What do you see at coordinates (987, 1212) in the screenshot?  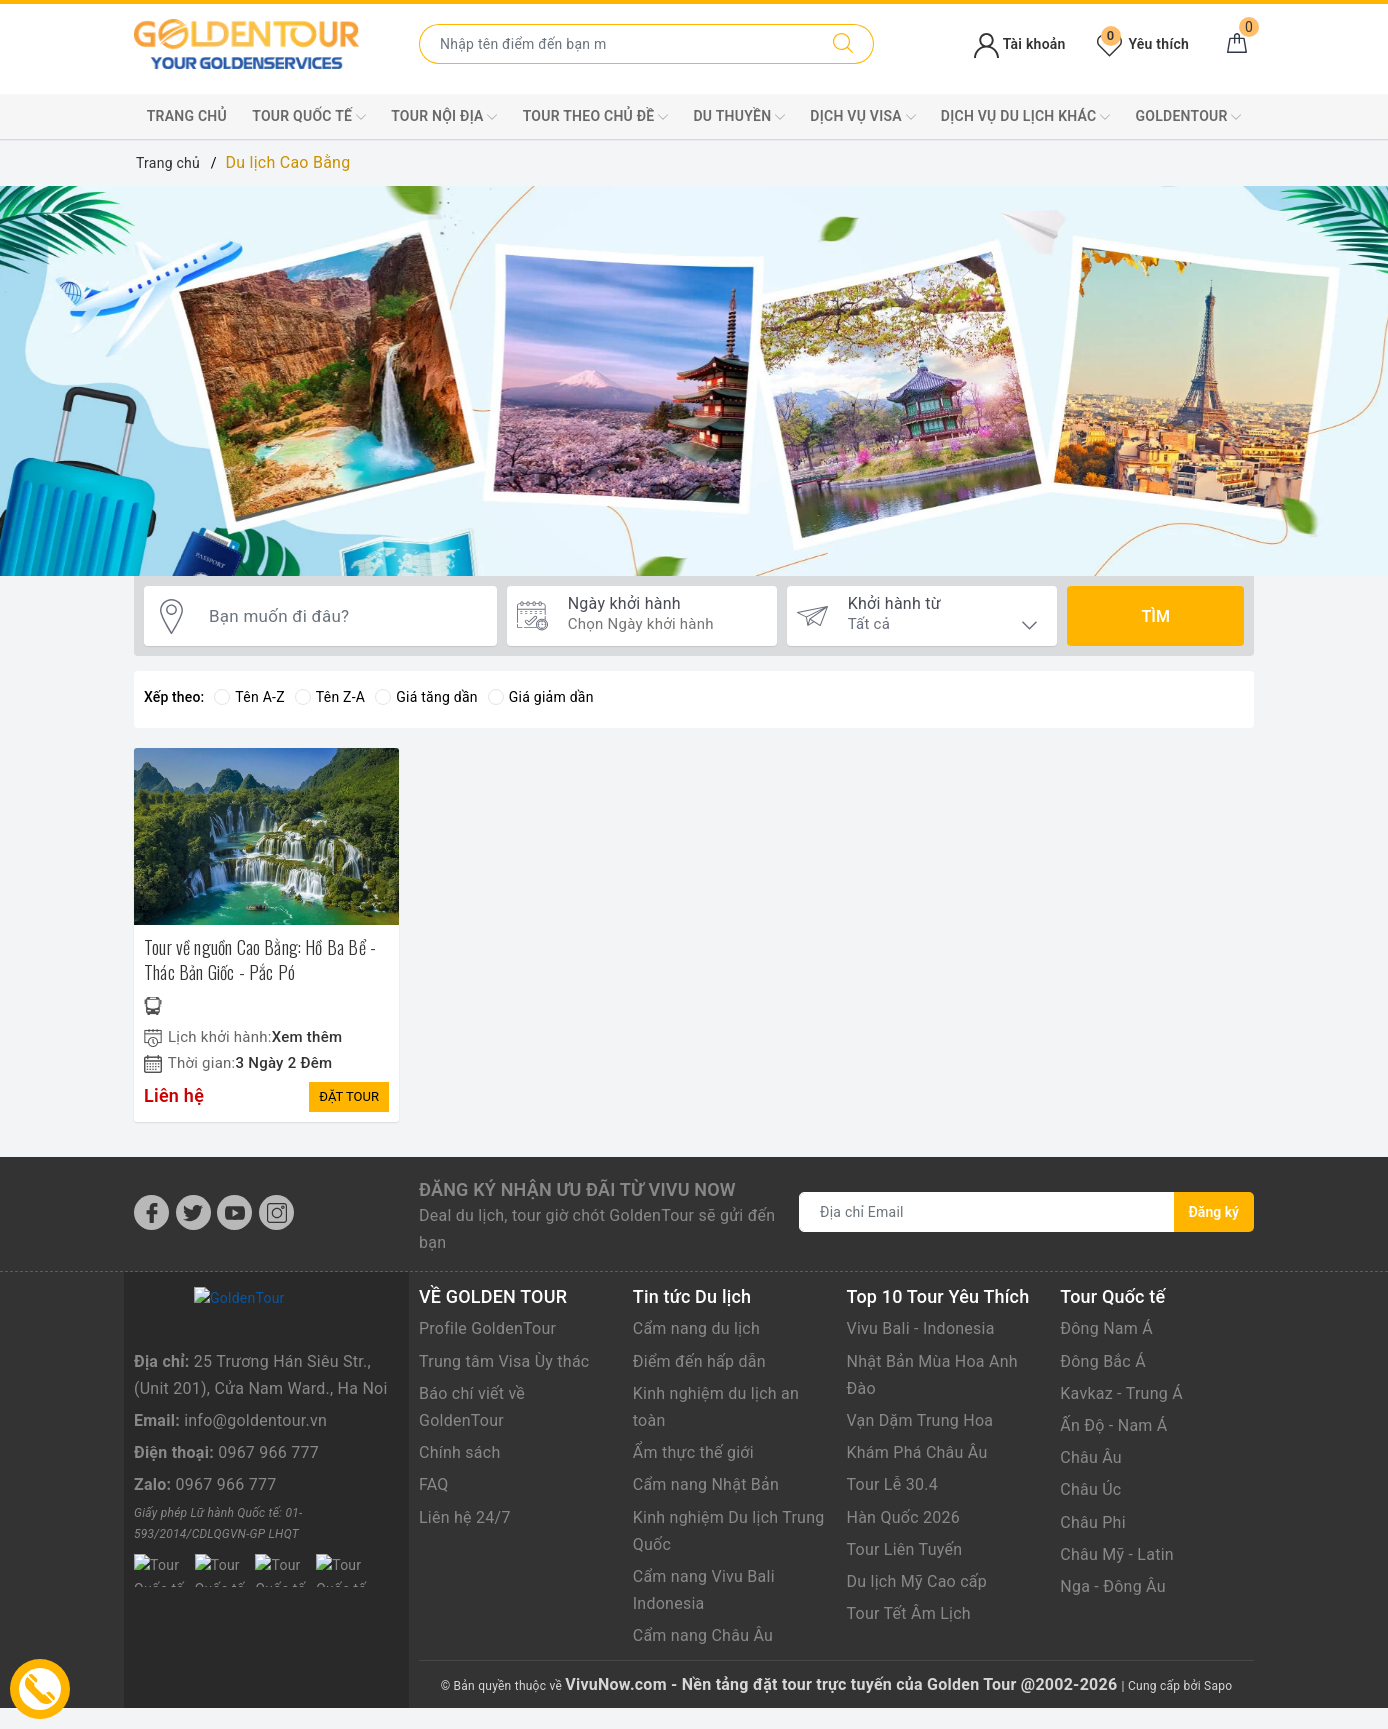 I see `[Địa chỉ Email]` at bounding box center [987, 1212].